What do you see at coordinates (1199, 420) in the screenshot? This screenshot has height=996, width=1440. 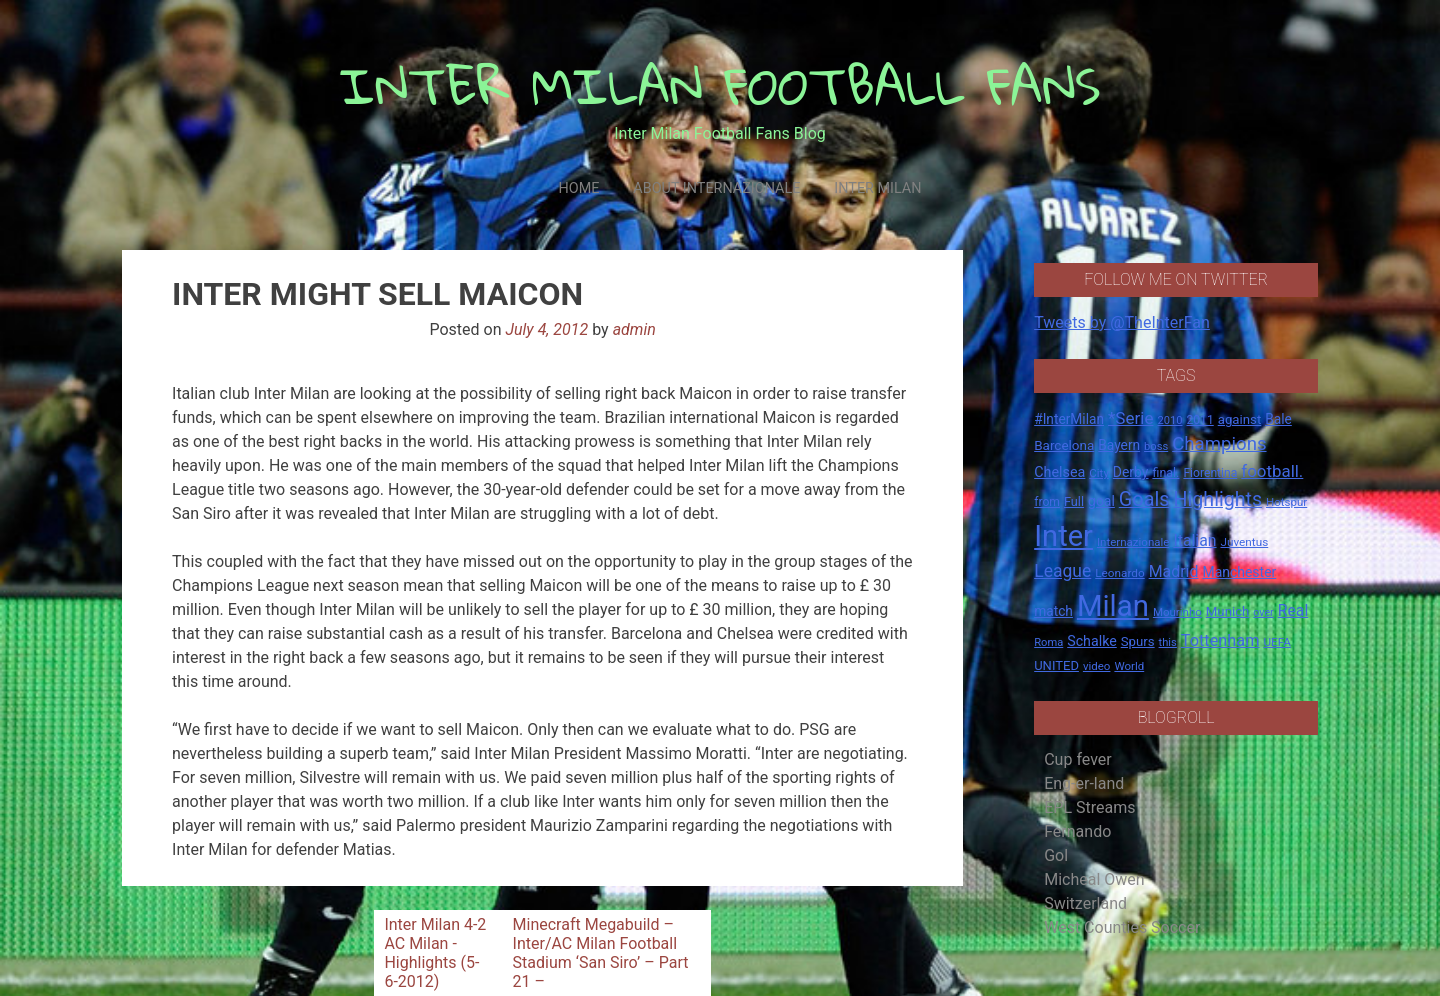 I see `2011 [2011 (16 items)]` at bounding box center [1199, 420].